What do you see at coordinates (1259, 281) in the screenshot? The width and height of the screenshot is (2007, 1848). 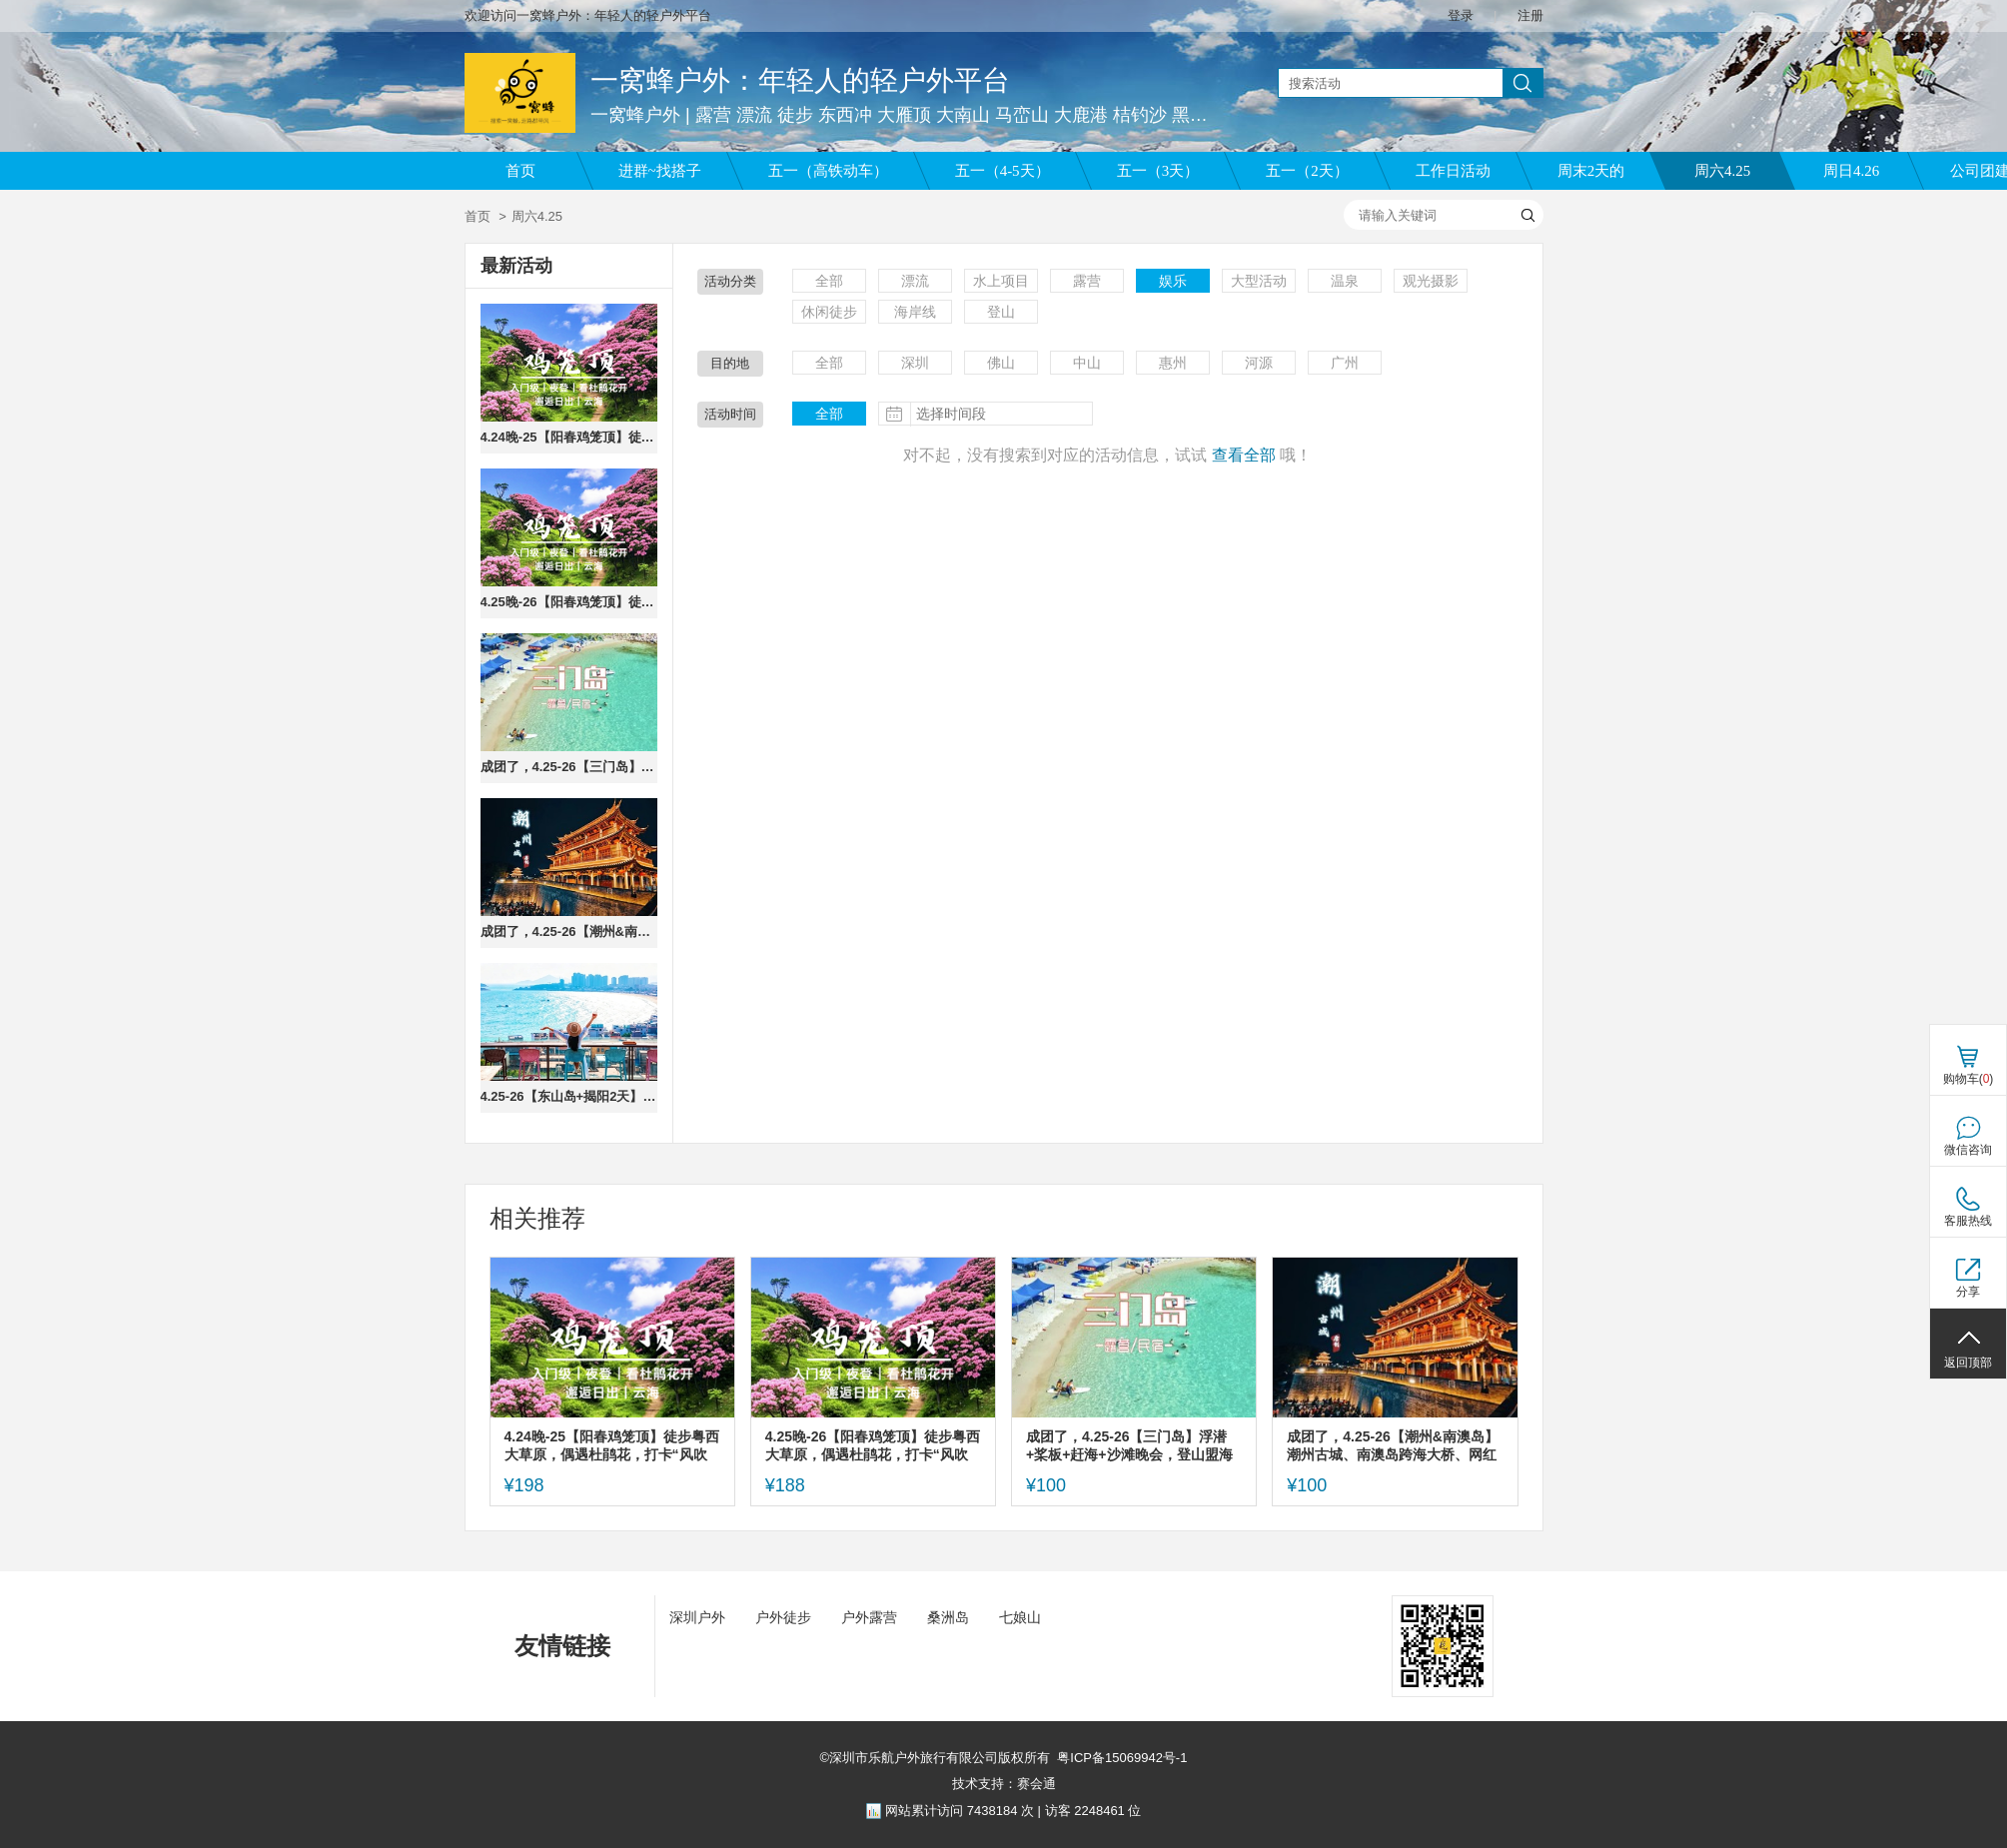 I see `大型活动` at bounding box center [1259, 281].